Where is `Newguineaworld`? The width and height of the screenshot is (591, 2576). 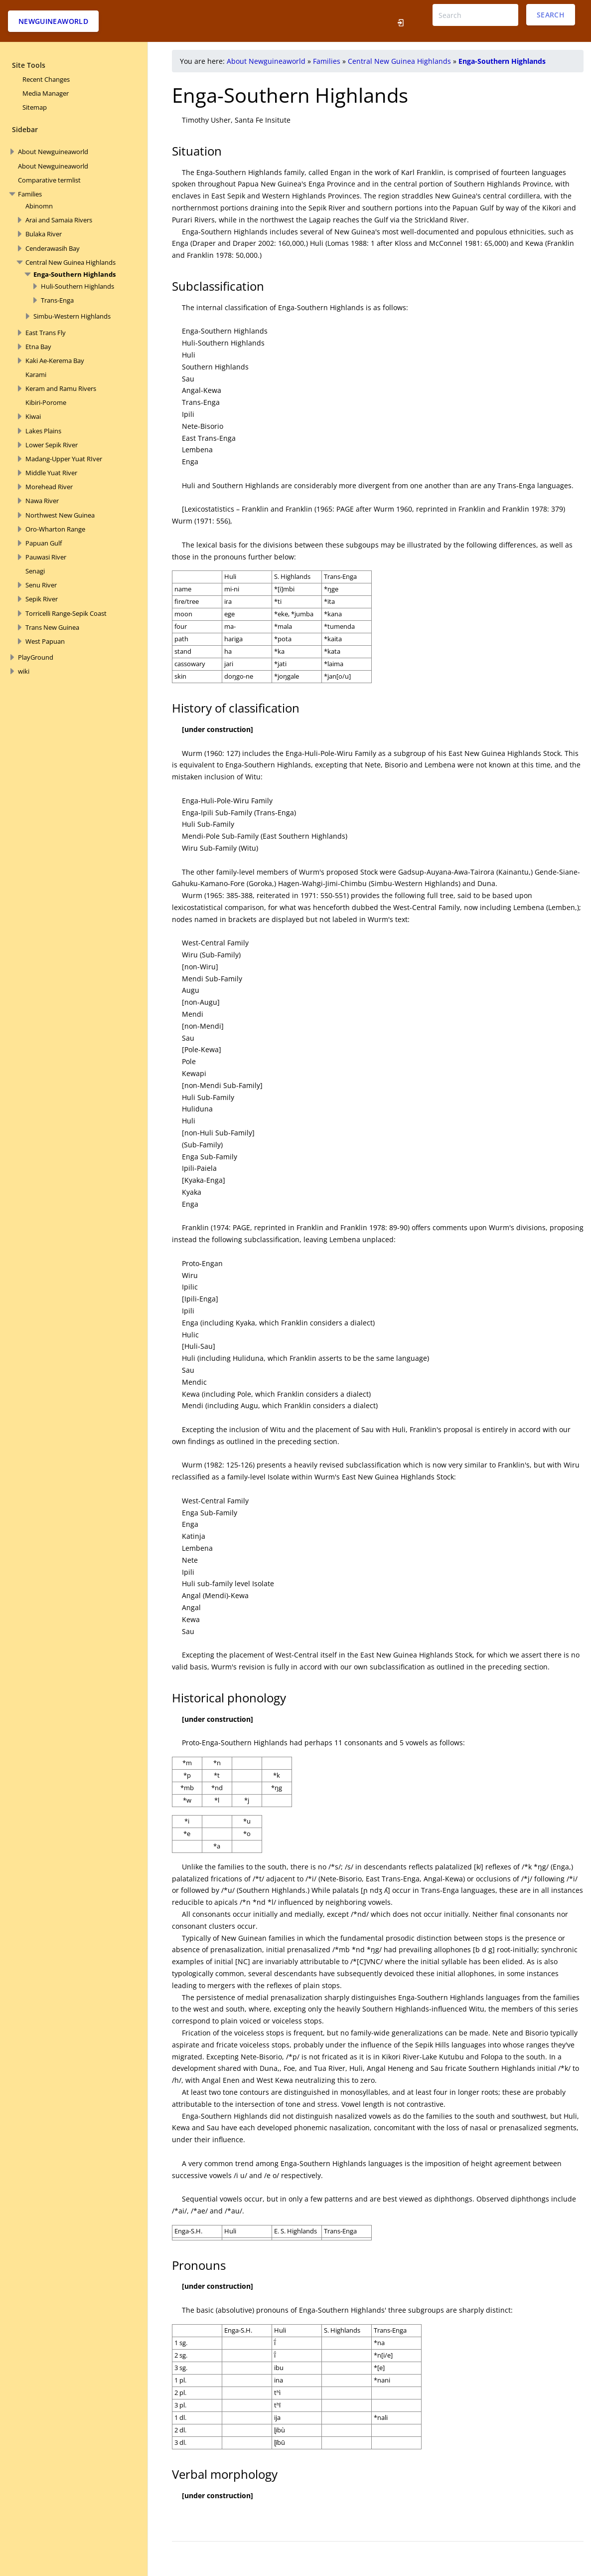 Newguineaworld is located at coordinates (53, 21).